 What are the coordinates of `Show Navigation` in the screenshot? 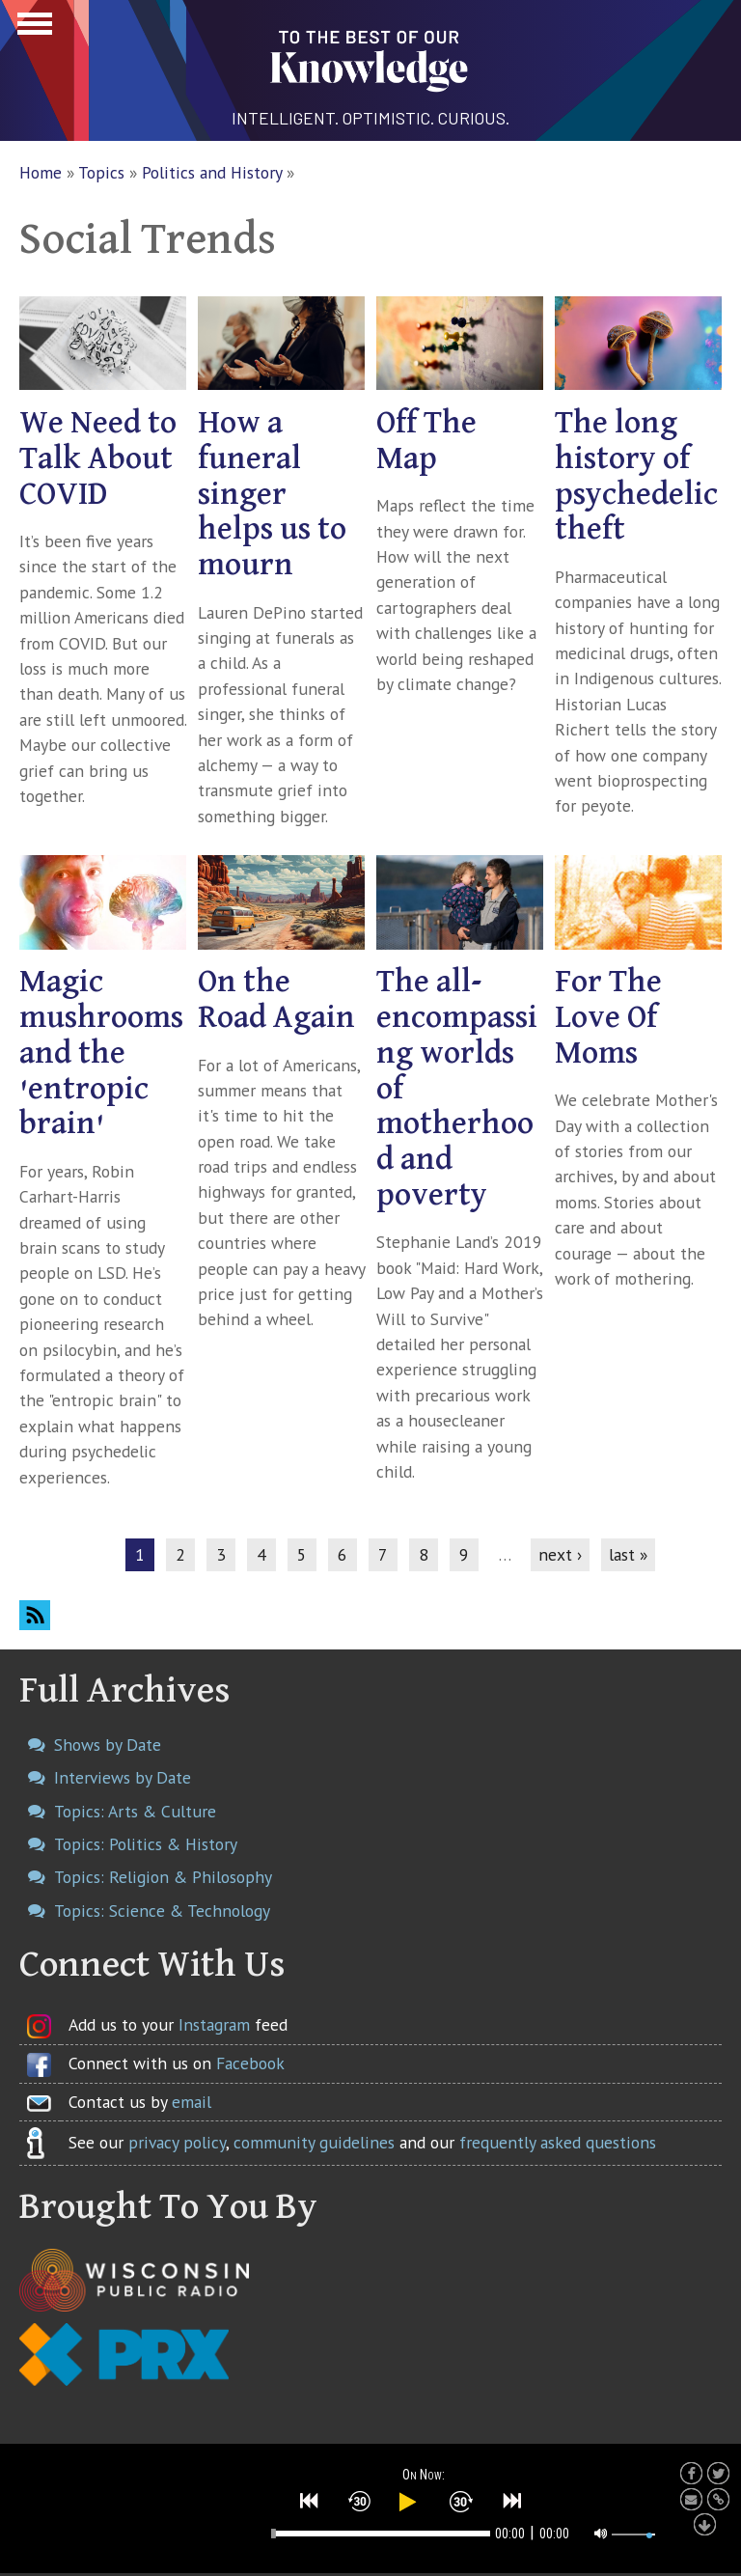 It's located at (32, 29).